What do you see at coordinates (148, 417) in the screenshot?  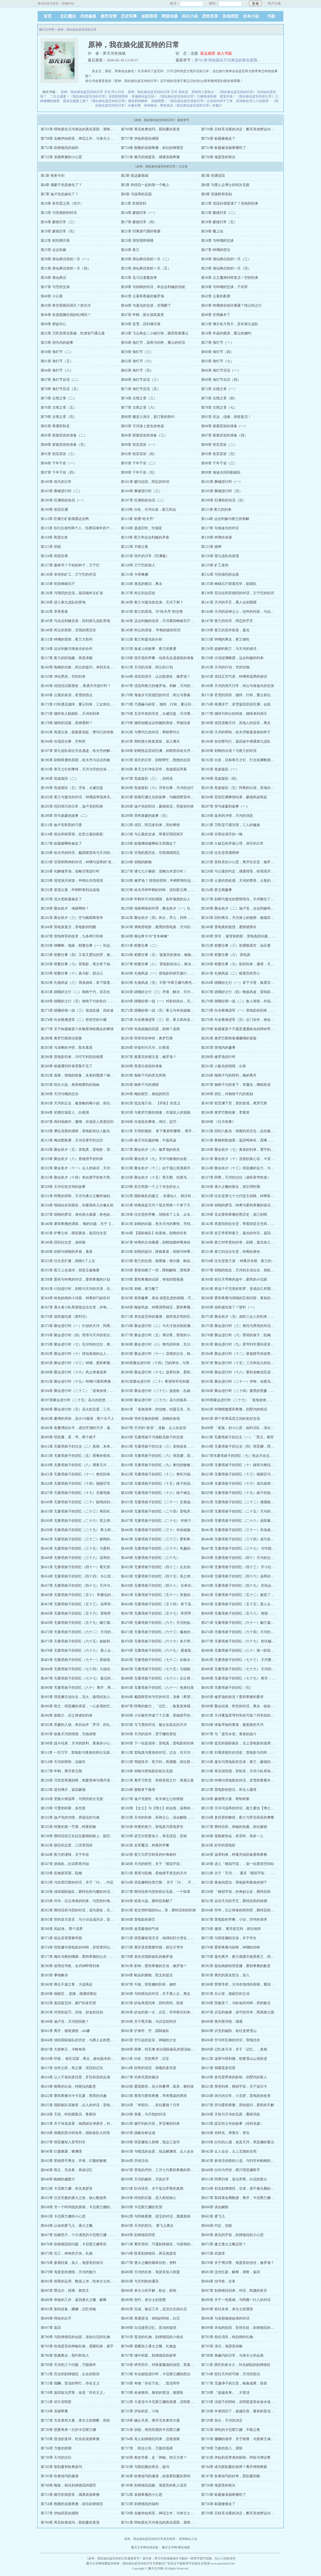 I see `第80章 魈进入洞天，签订新的契约` at bounding box center [148, 417].